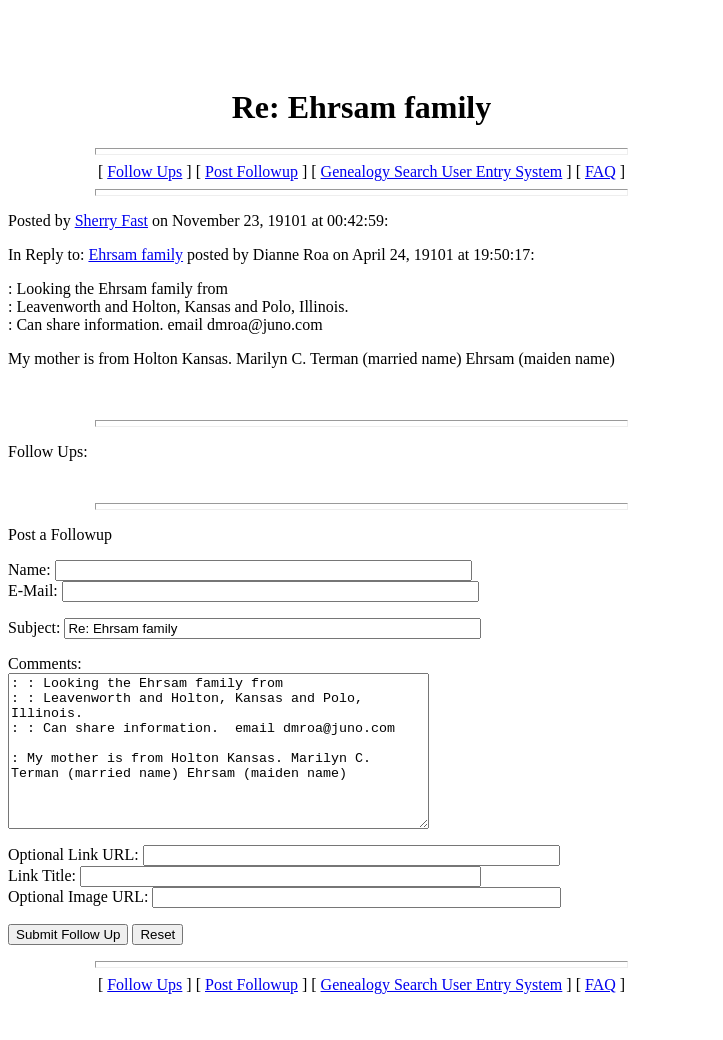  What do you see at coordinates (135, 254) in the screenshot?
I see `Ehrsam family` at bounding box center [135, 254].